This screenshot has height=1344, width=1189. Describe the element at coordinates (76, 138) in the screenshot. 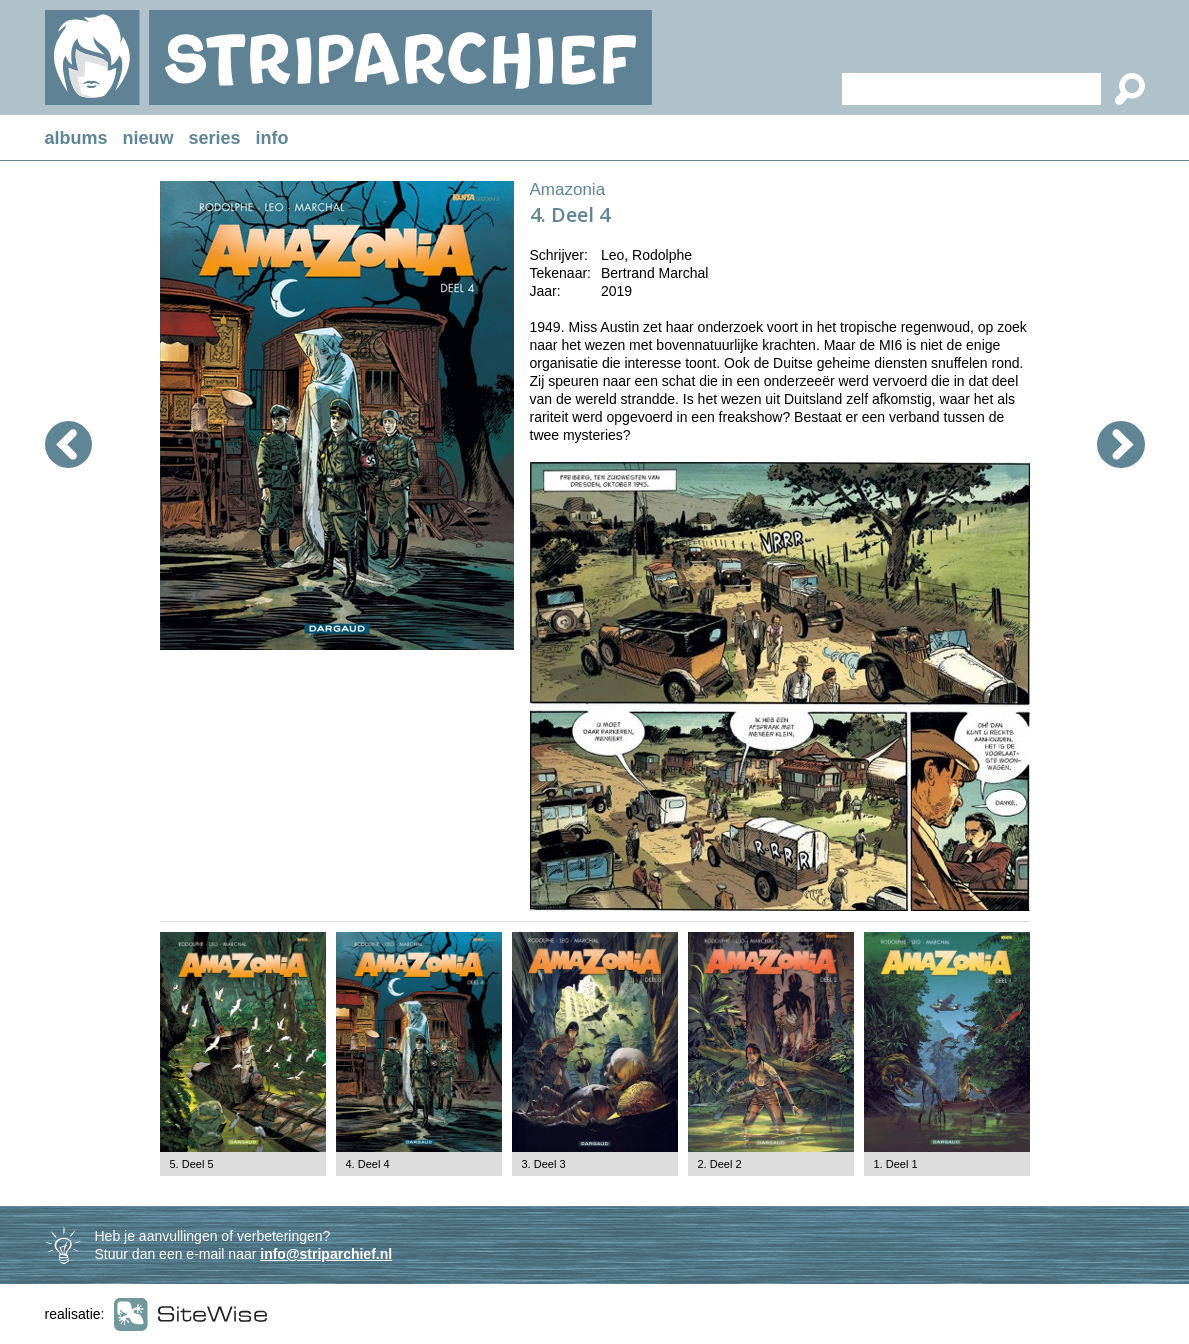

I see `albums` at that location.